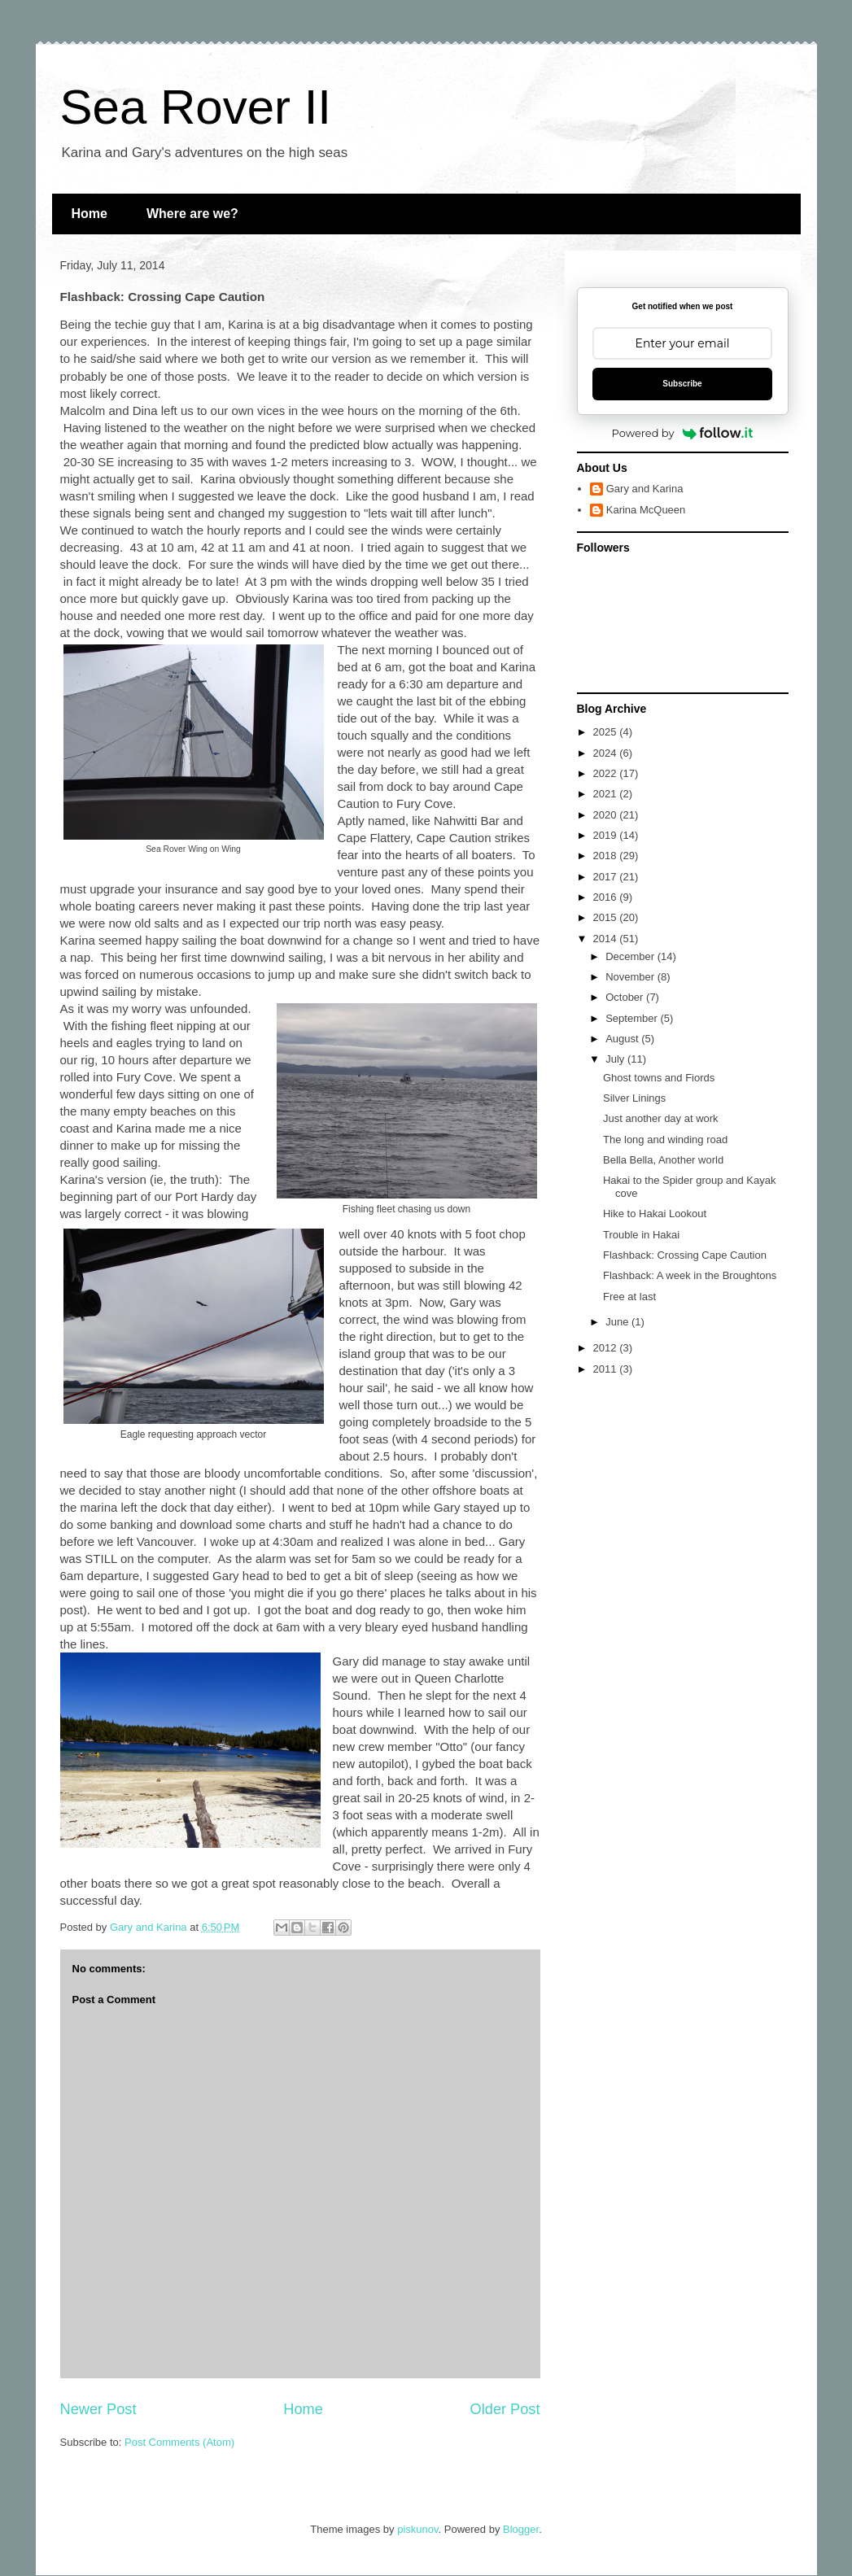 The height and width of the screenshot is (2576, 852). Describe the element at coordinates (606, 815) in the screenshot. I see `2020` at that location.